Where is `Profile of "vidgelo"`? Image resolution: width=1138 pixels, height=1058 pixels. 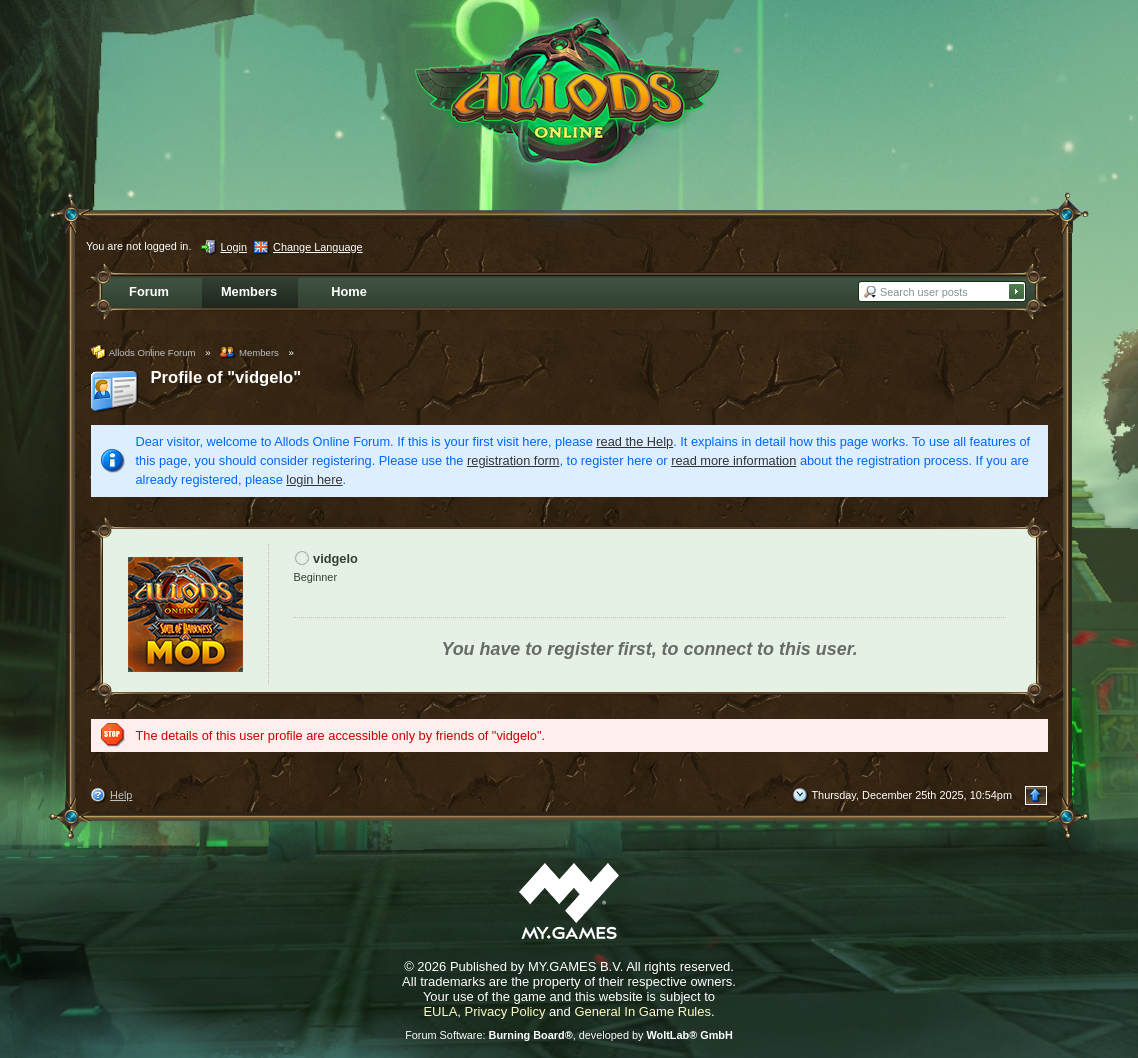
Profile of "vidgelo" is located at coordinates (226, 377).